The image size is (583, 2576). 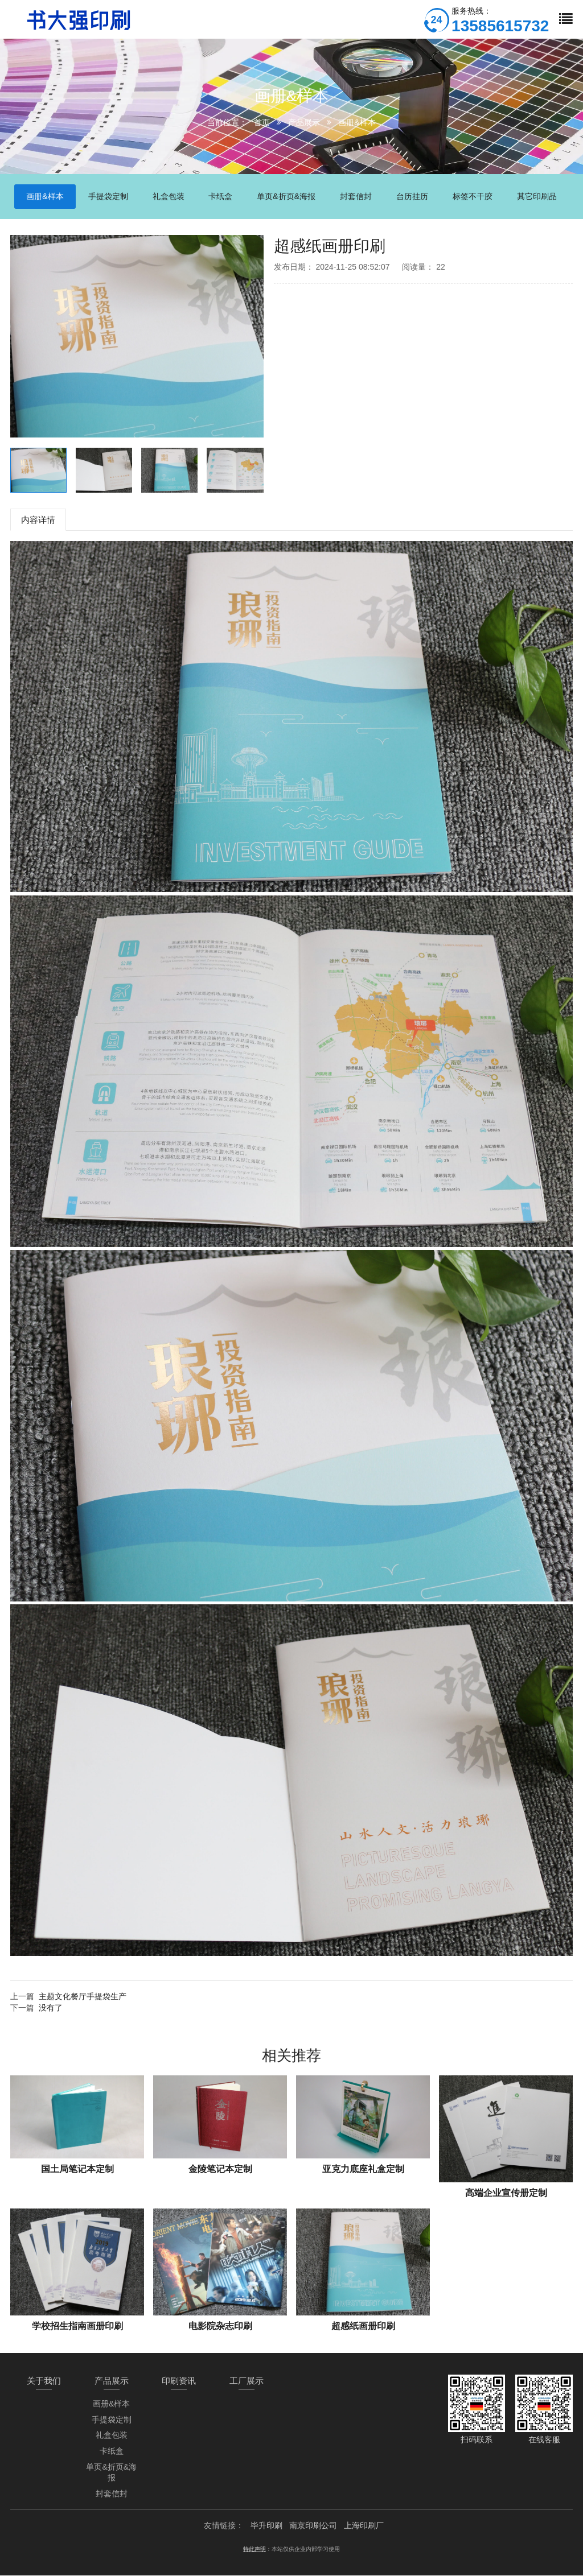 I want to click on 关于我们, so click(x=44, y=2381).